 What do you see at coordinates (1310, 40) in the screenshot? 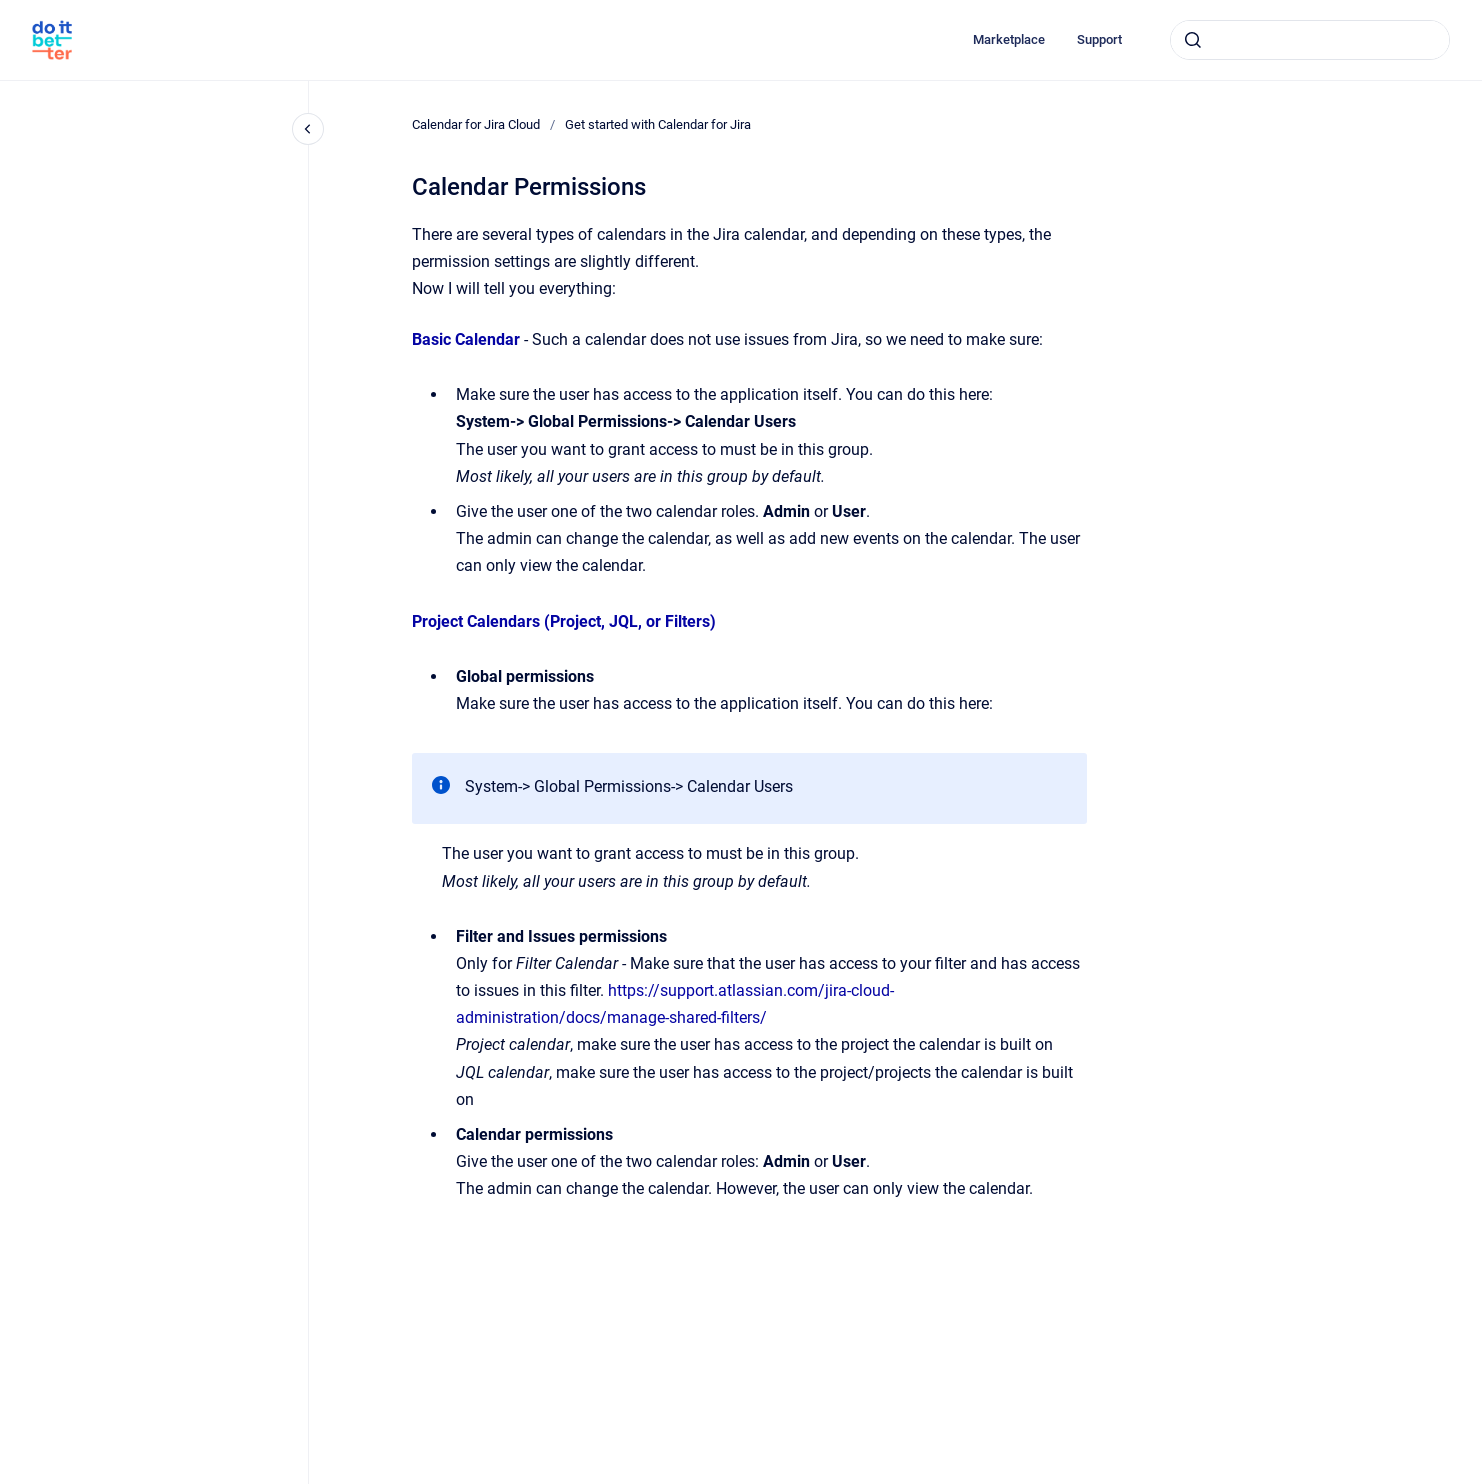
I see `[combobox]` at bounding box center [1310, 40].